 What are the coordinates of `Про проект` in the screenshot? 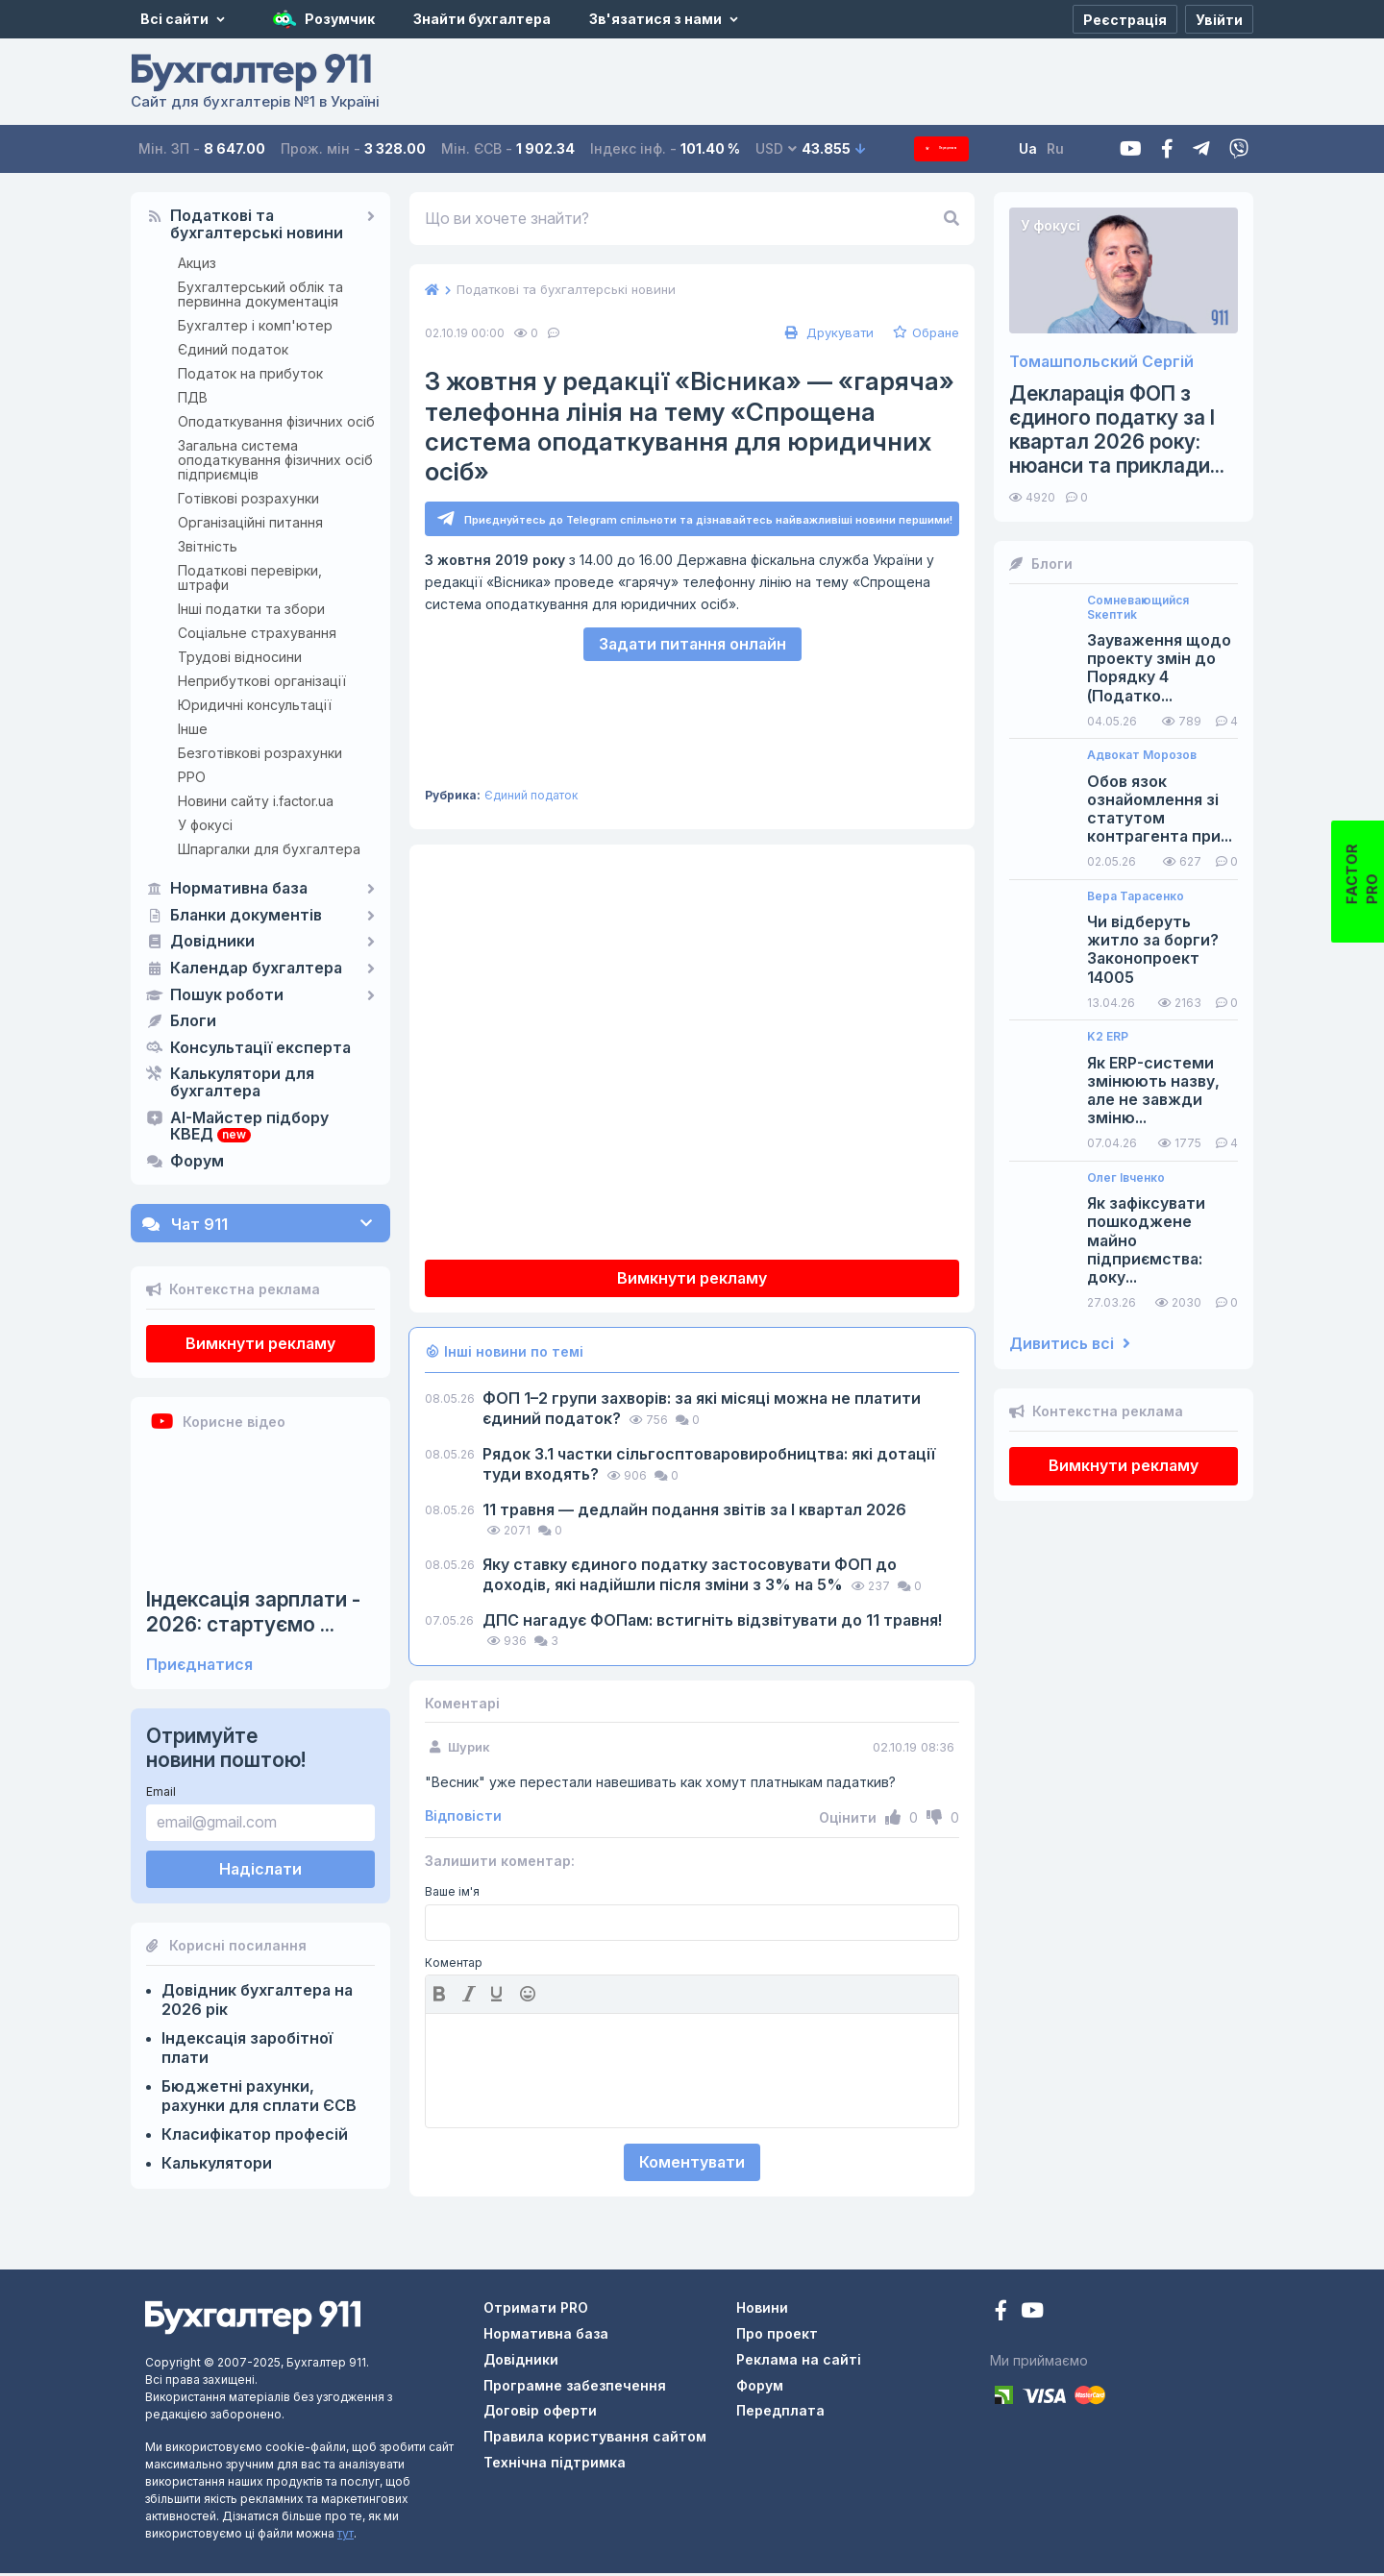 It's located at (777, 2336).